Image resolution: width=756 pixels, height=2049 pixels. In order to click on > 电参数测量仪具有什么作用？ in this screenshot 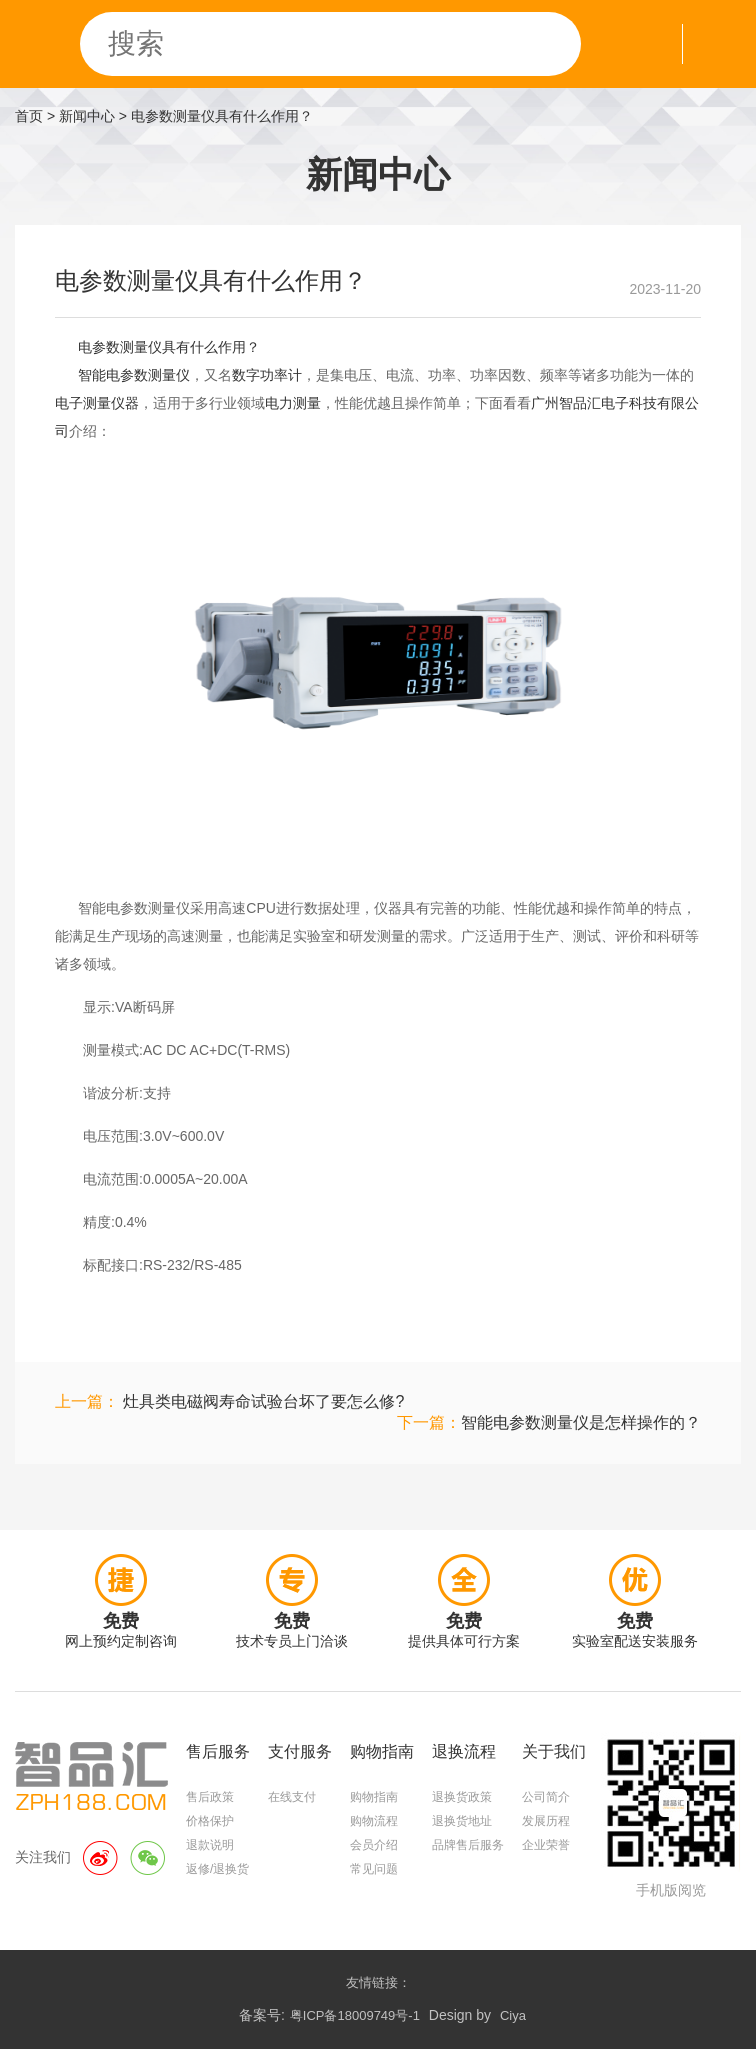, I will do `click(216, 116)`.